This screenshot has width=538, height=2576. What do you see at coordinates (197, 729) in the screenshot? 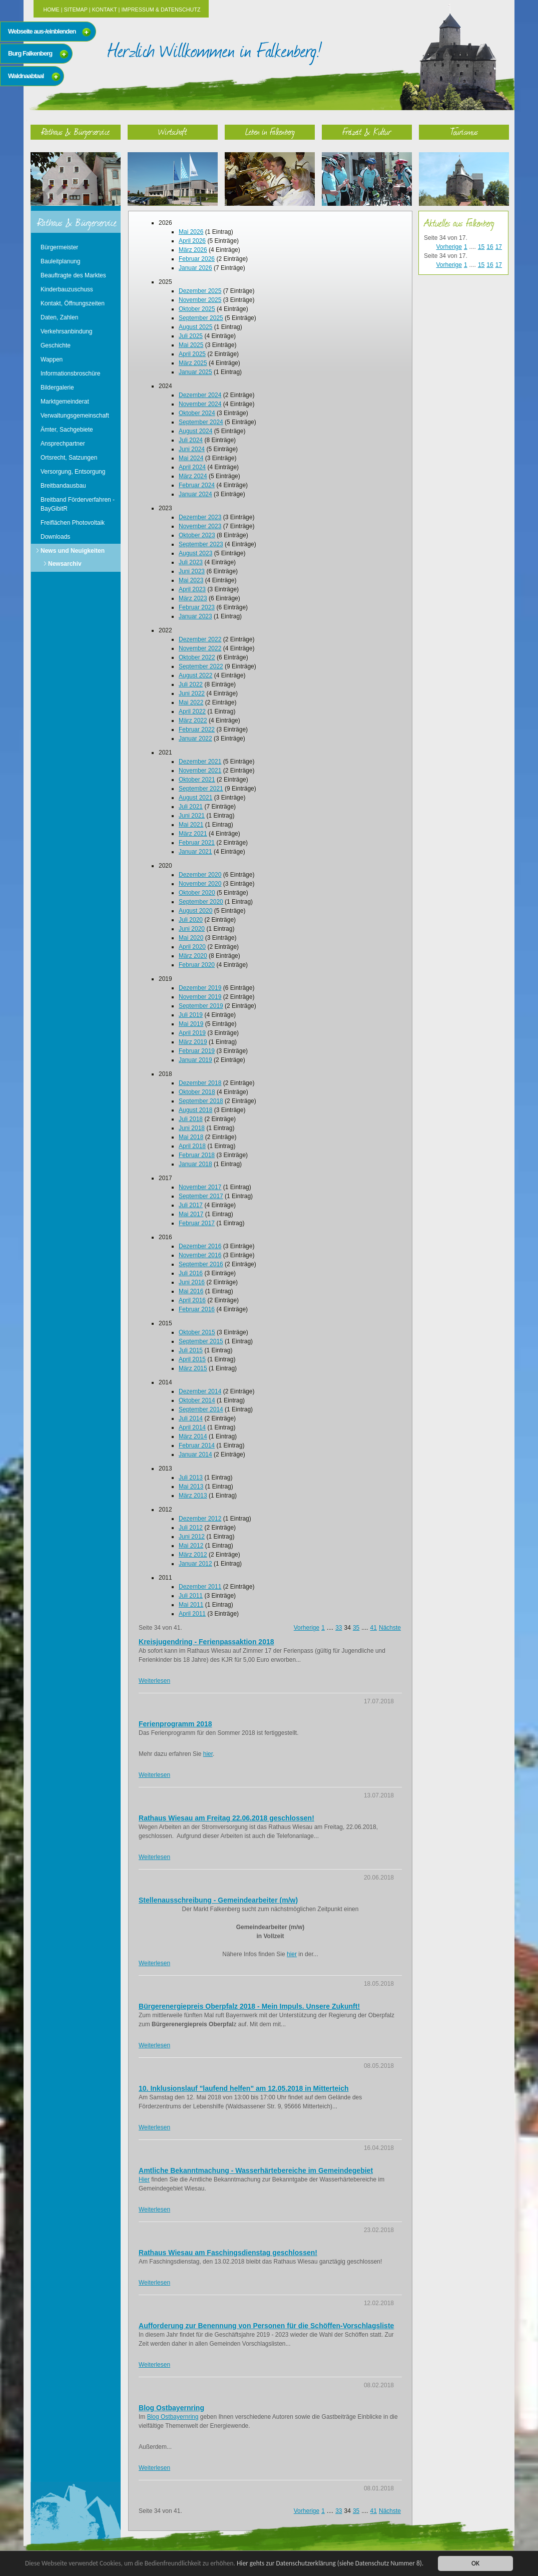
I see `Februar 2022` at bounding box center [197, 729].